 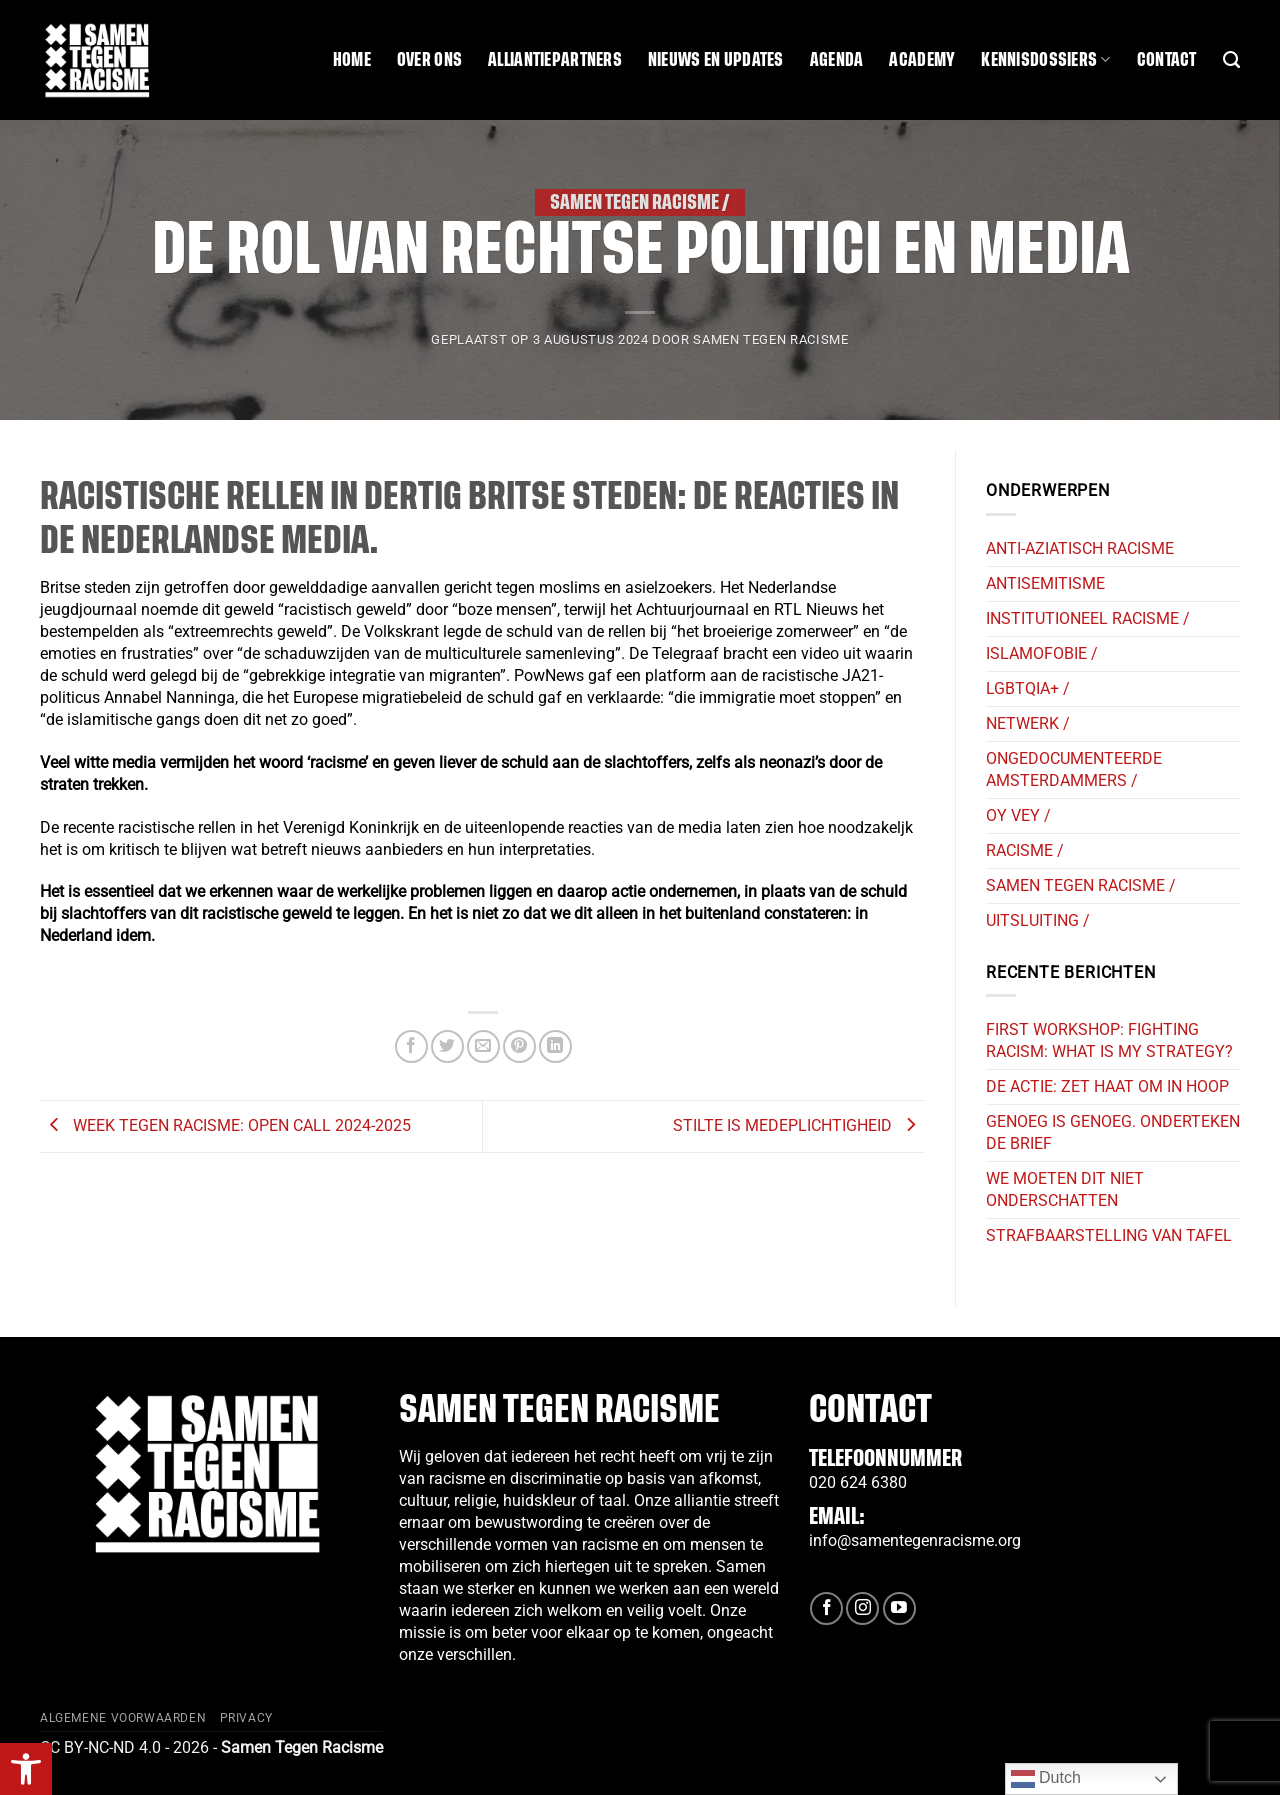 I want to click on Alliantiepartners, so click(x=555, y=60).